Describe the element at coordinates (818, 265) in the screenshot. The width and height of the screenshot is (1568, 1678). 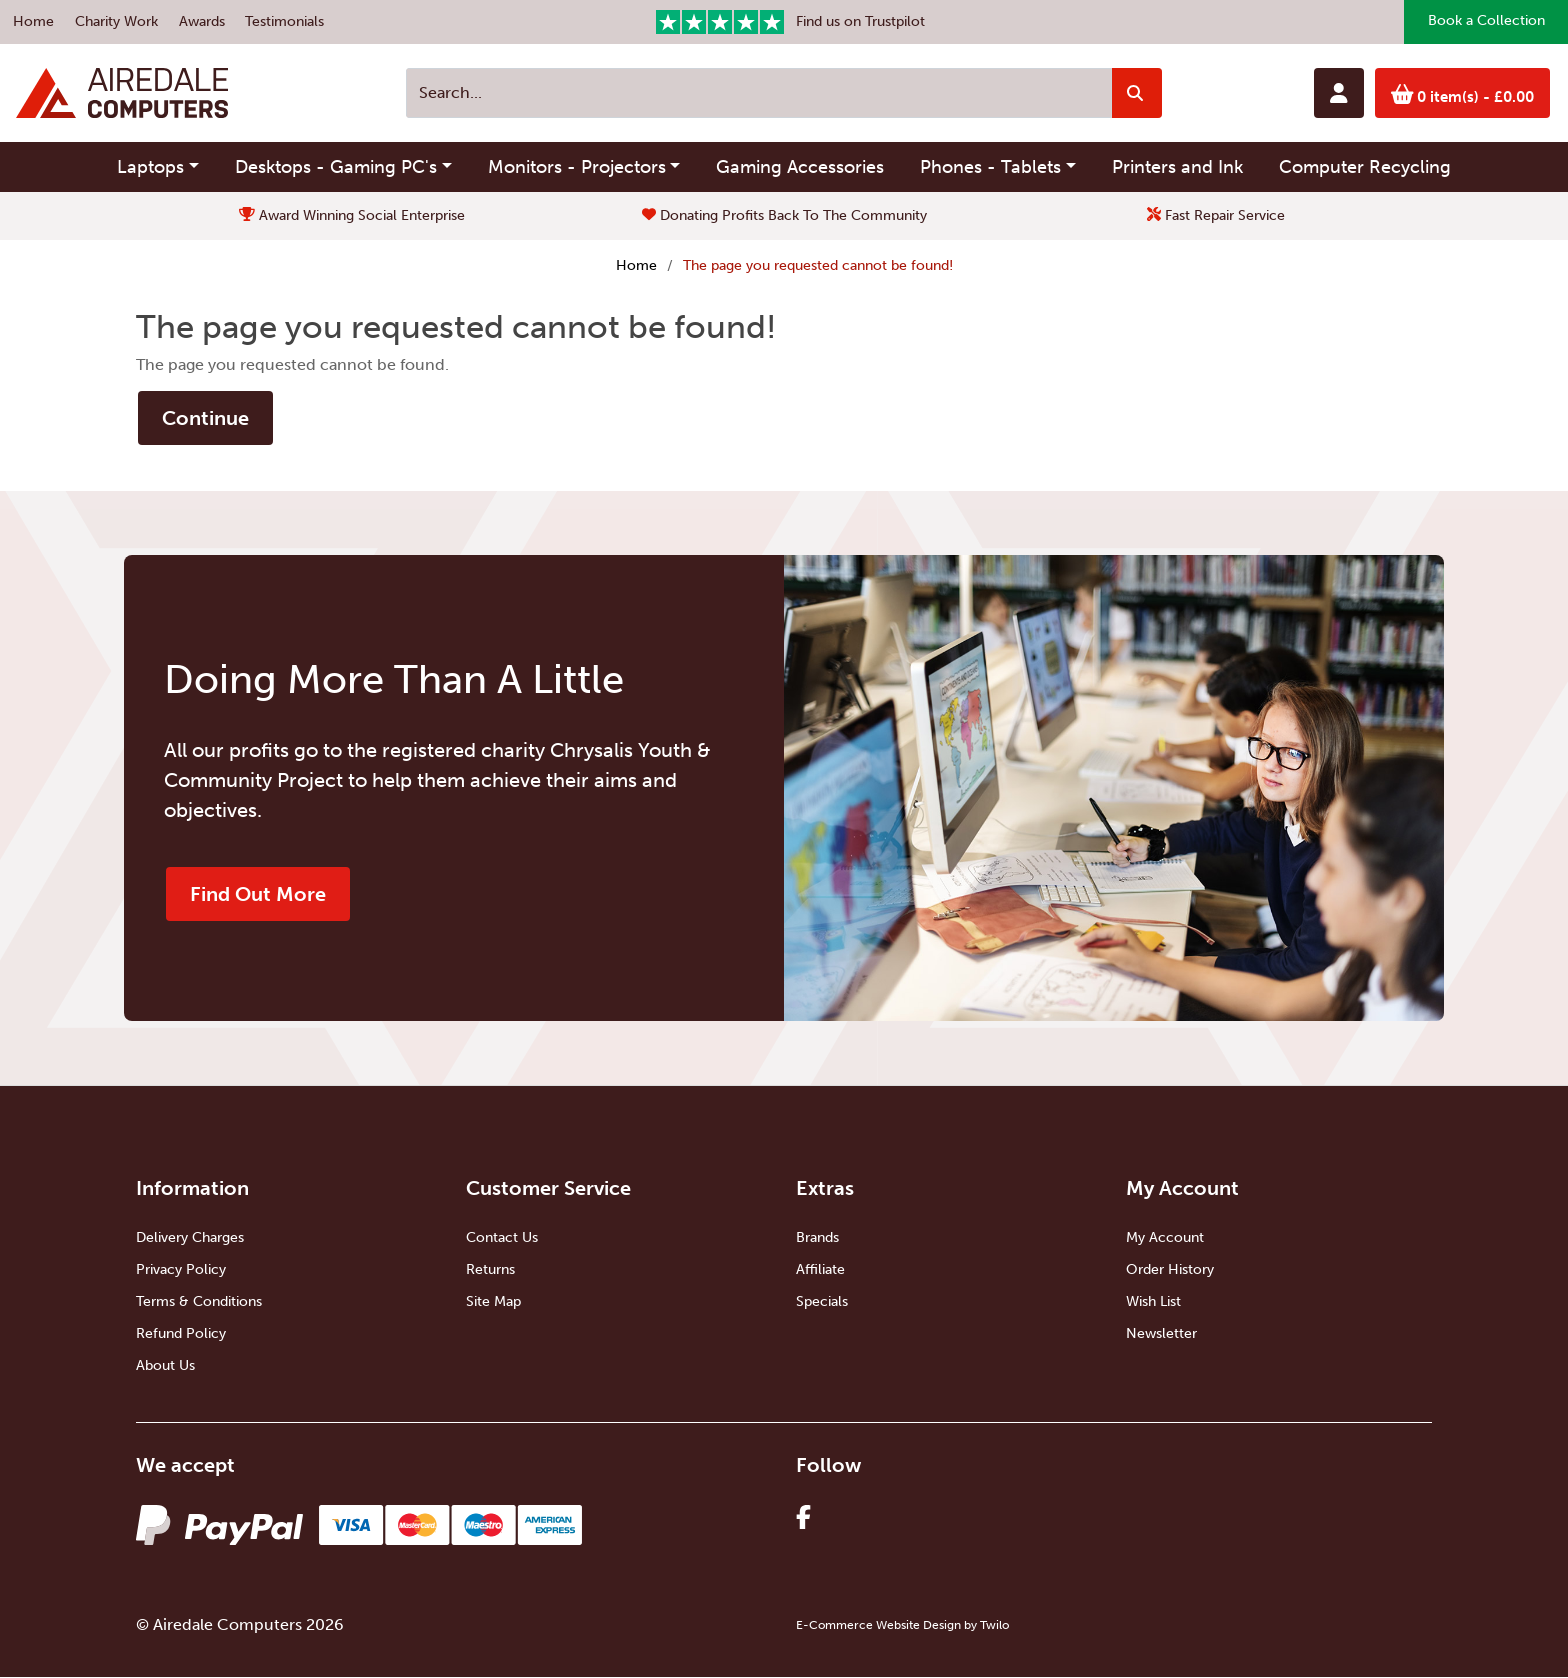
I see `The page you requested cannot be found!` at that location.